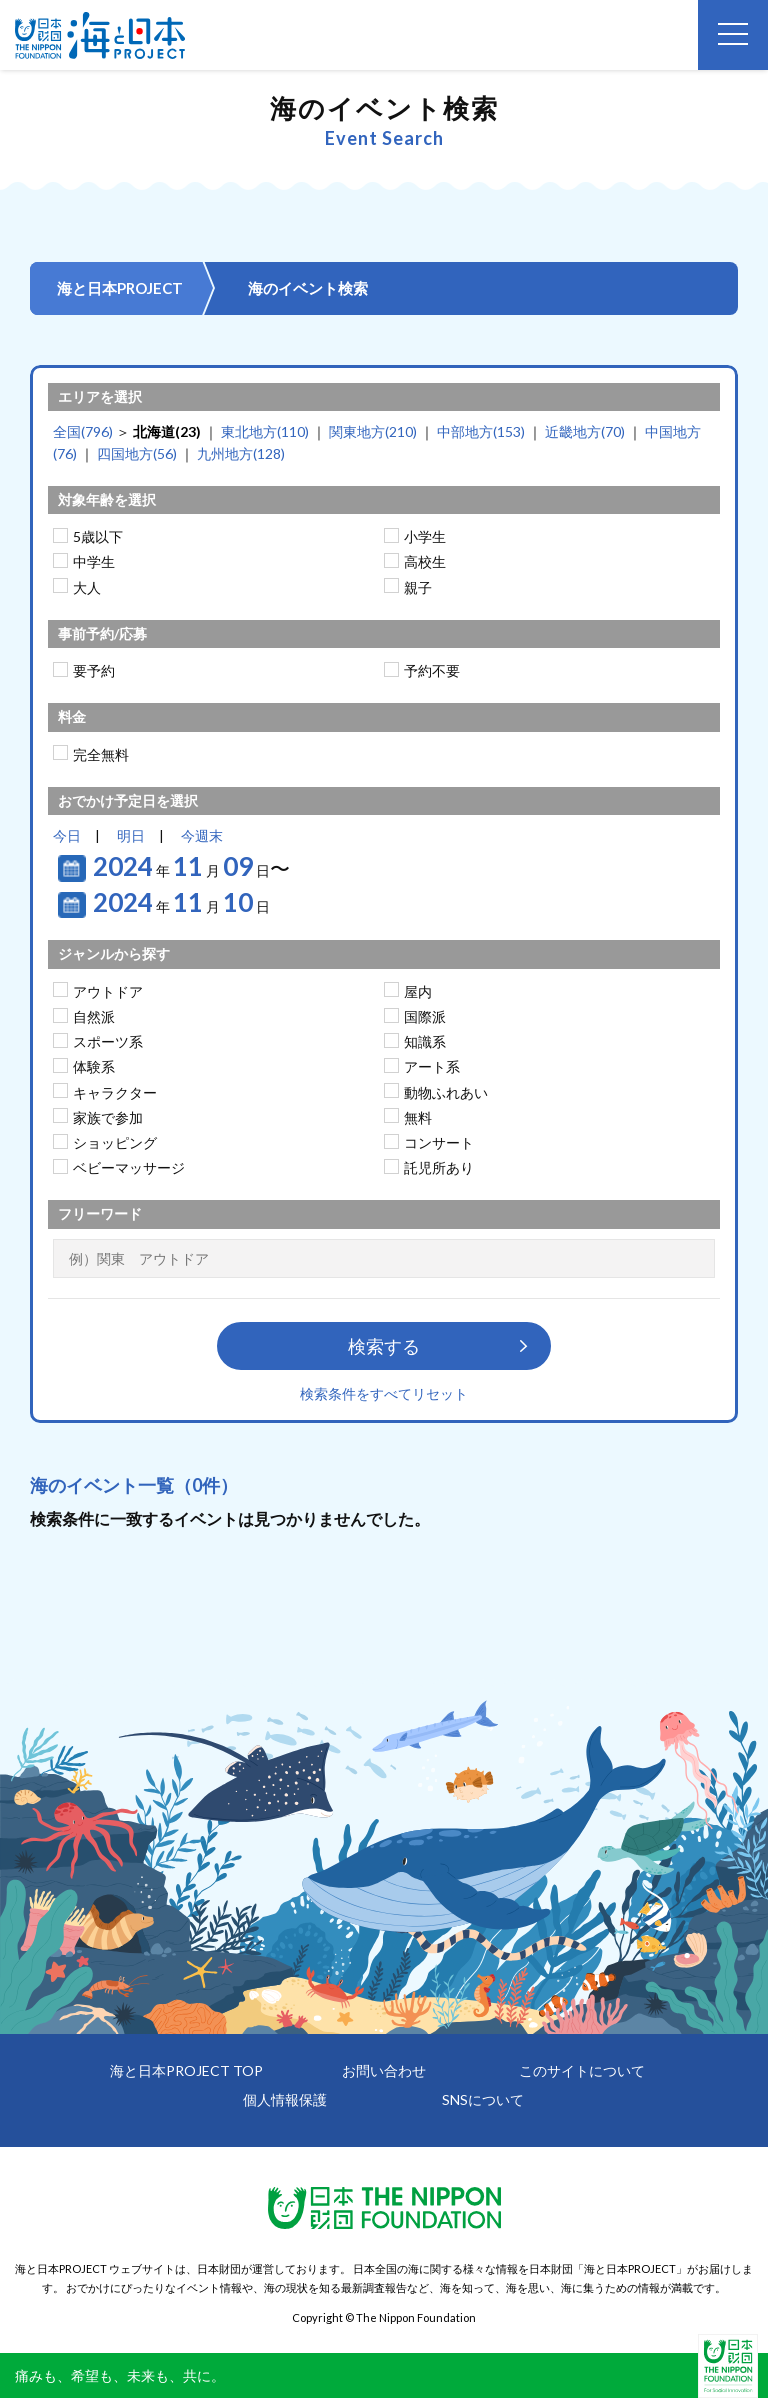 The image size is (768, 2398). I want to click on 検索する, so click(384, 1346).